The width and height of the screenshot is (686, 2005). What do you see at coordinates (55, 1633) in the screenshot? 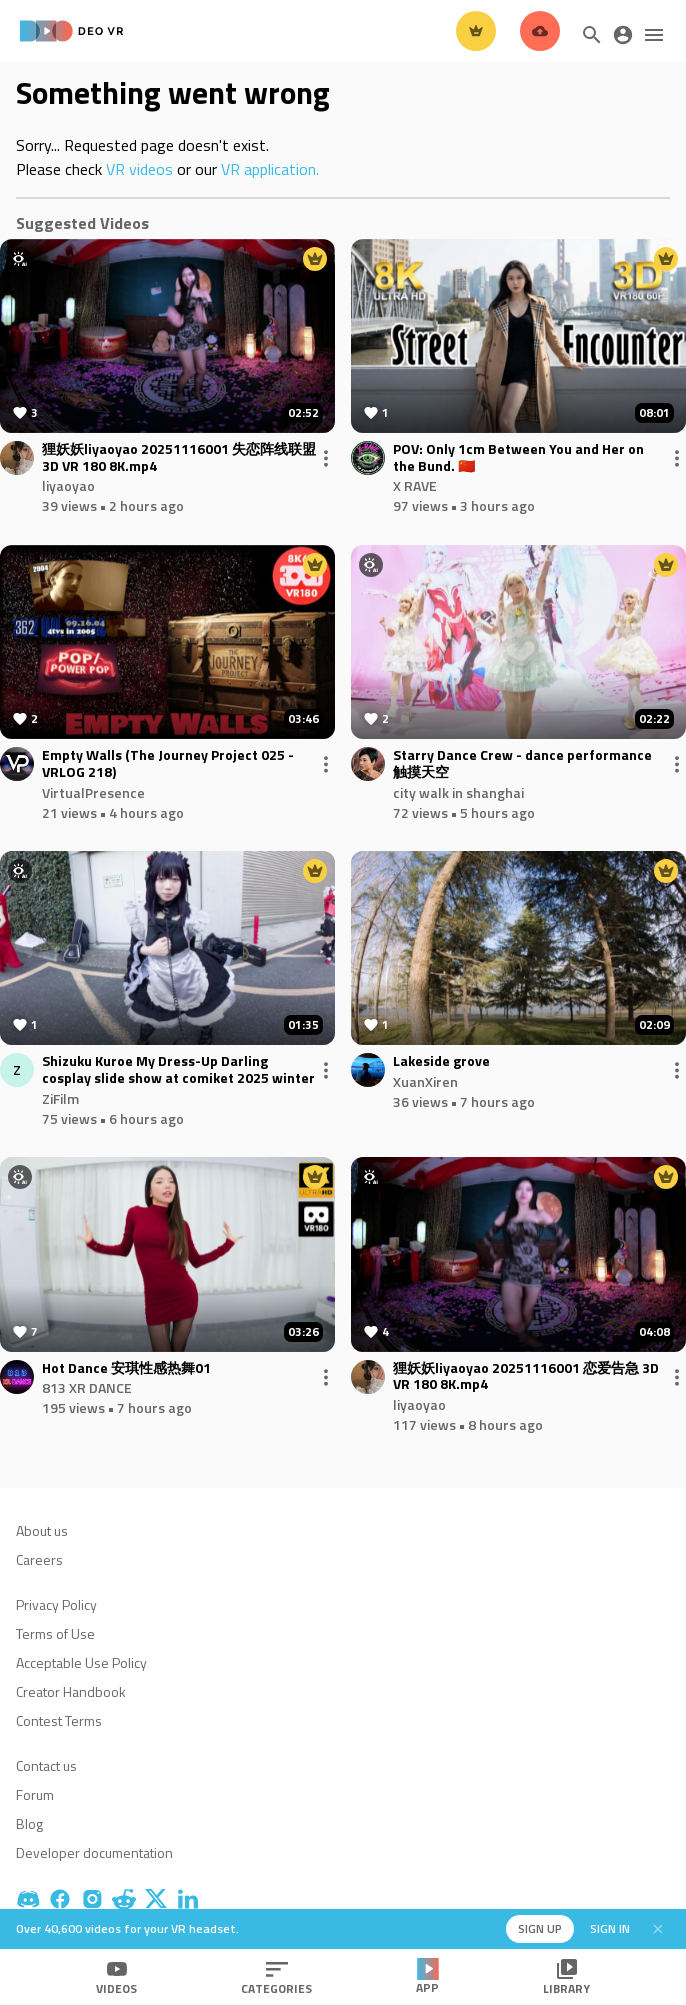
I see `Terms of Use` at bounding box center [55, 1633].